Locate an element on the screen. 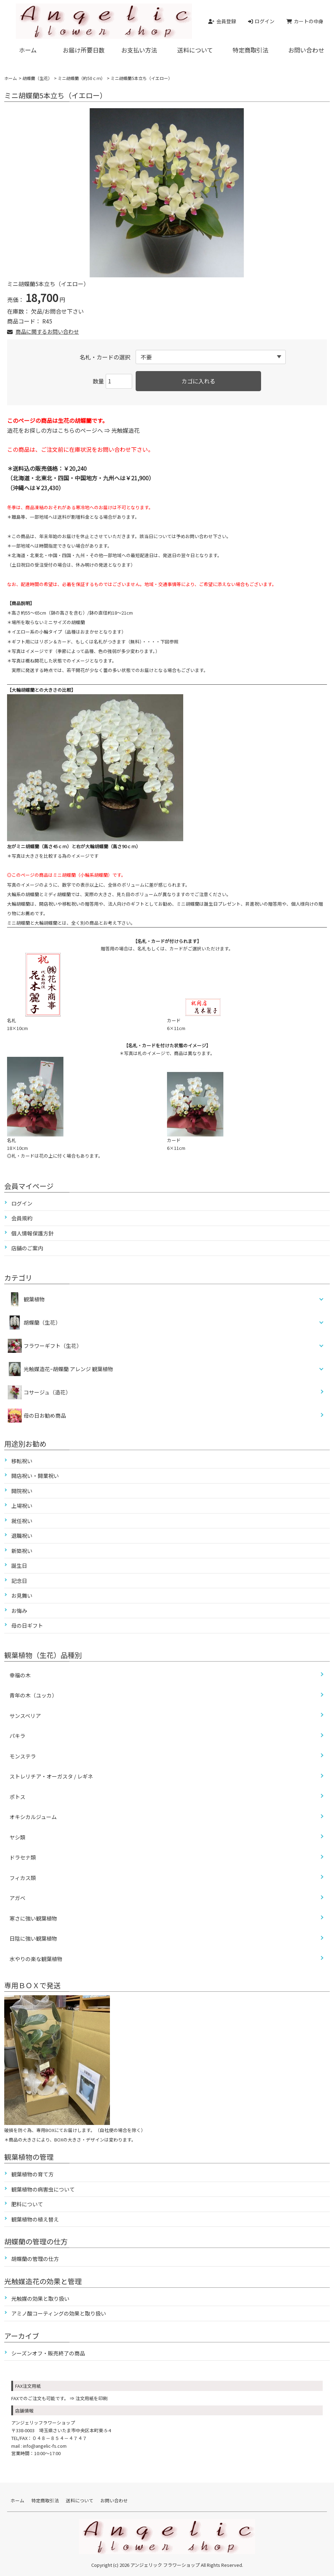  移転祝い is located at coordinates (21, 1461).